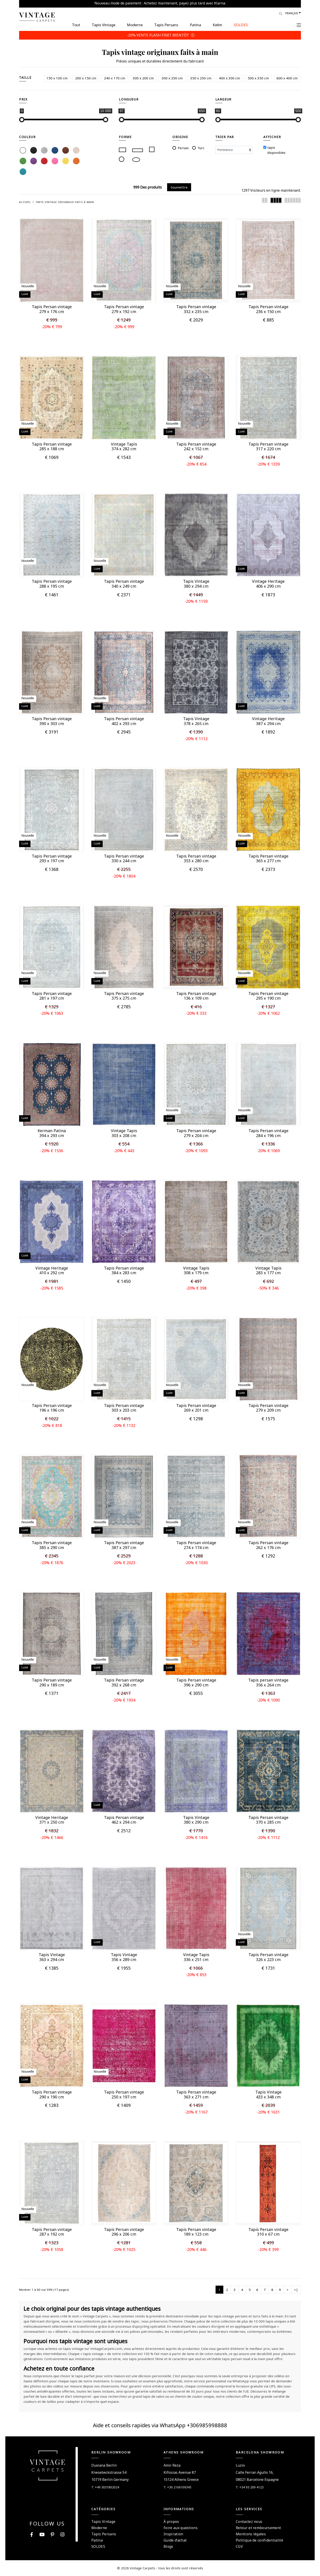  Describe the element at coordinates (196, 1270) in the screenshot. I see `Vintage Tapis 308 x 179 cm` at that location.